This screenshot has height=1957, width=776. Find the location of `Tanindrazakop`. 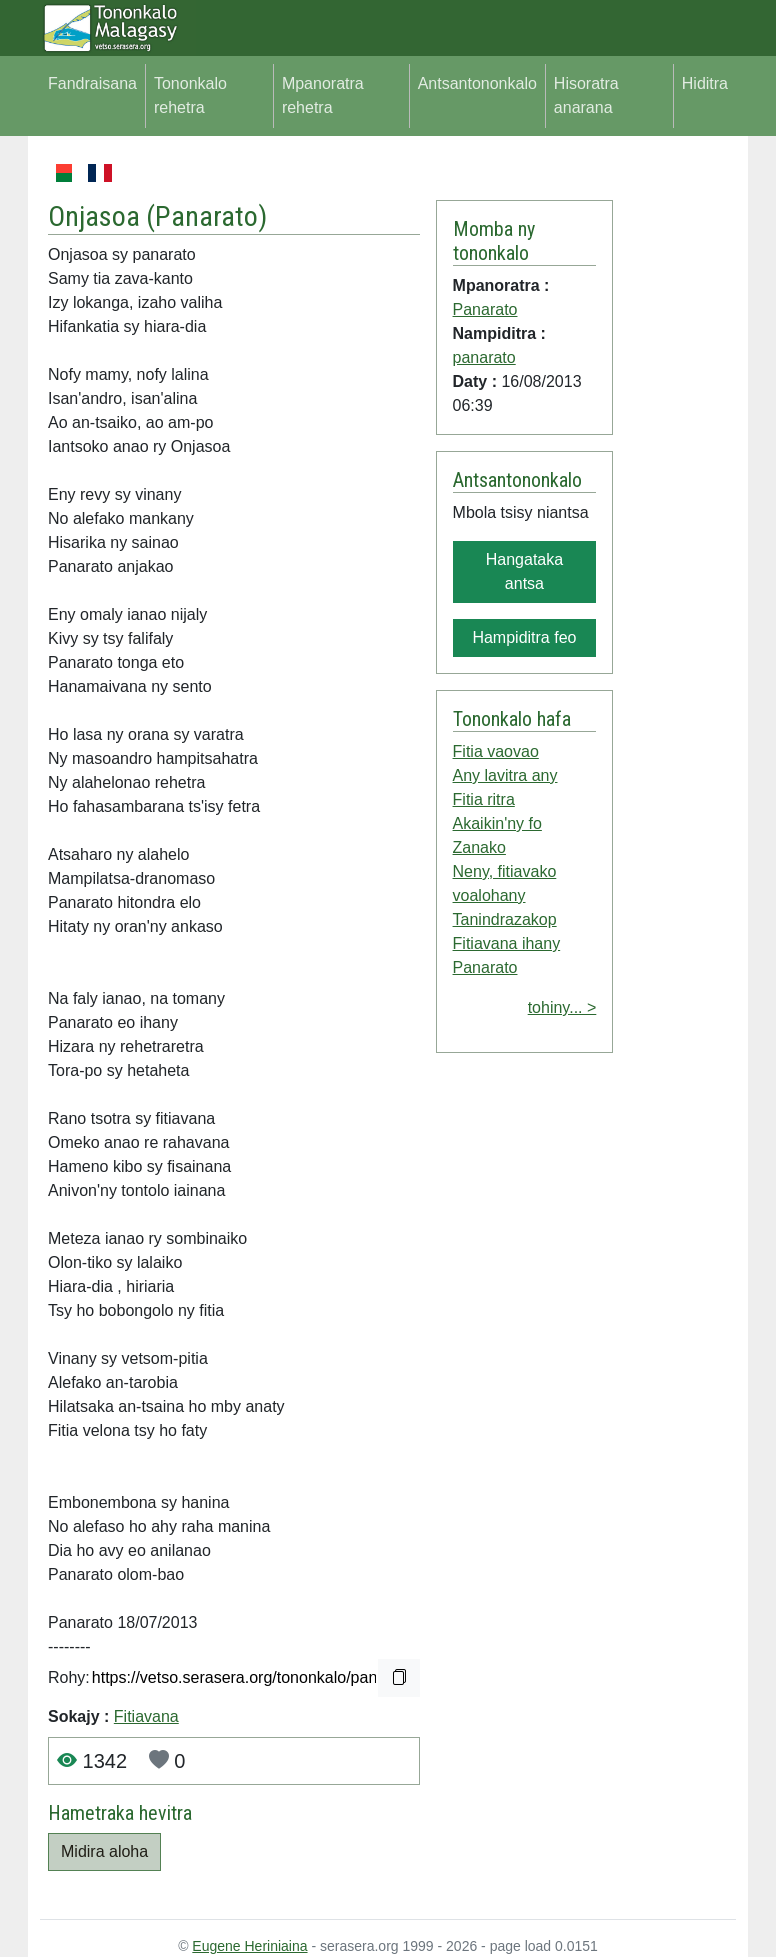

Tanindrazakop is located at coordinates (505, 919).